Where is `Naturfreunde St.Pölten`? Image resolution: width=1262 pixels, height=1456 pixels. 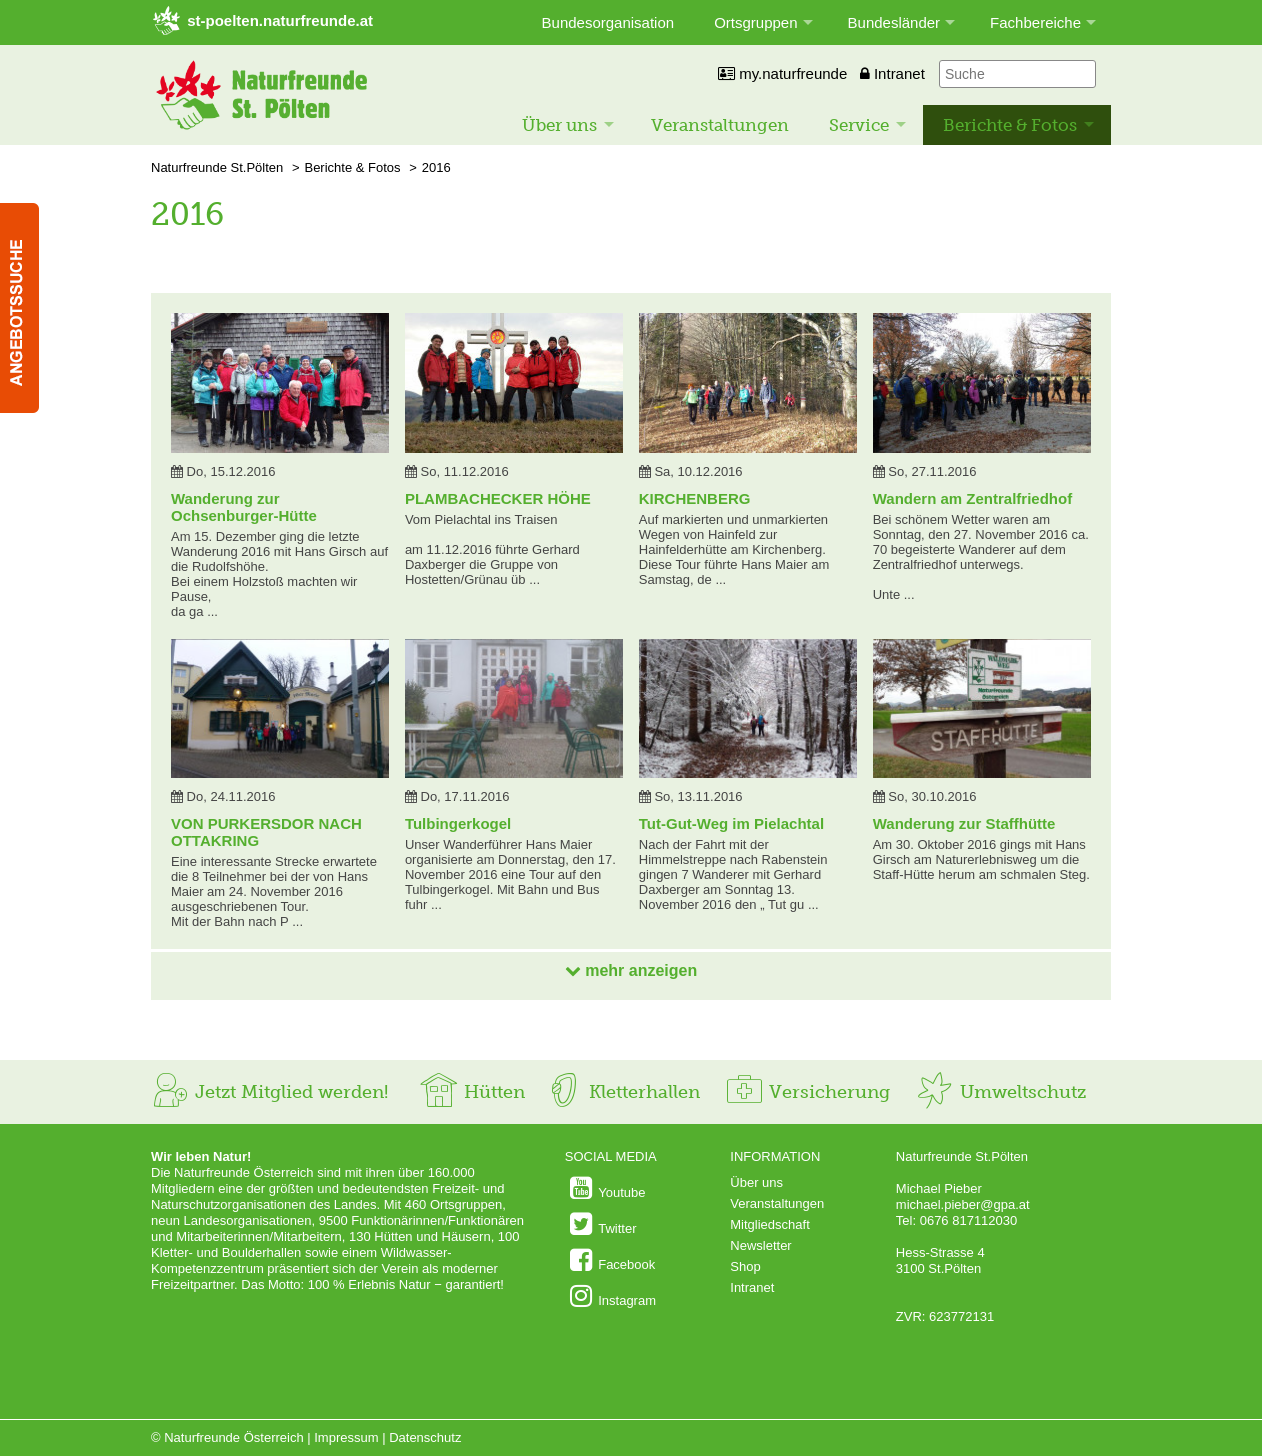
Naturfreunde St.Pölten is located at coordinates (217, 167).